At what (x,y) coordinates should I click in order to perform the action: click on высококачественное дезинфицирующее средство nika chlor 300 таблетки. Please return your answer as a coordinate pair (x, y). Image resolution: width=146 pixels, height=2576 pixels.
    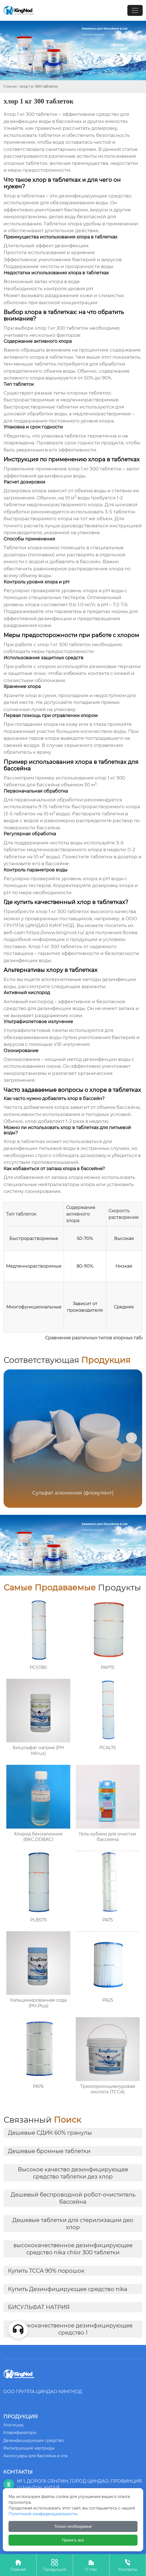
    Looking at the image, I should click on (73, 2249).